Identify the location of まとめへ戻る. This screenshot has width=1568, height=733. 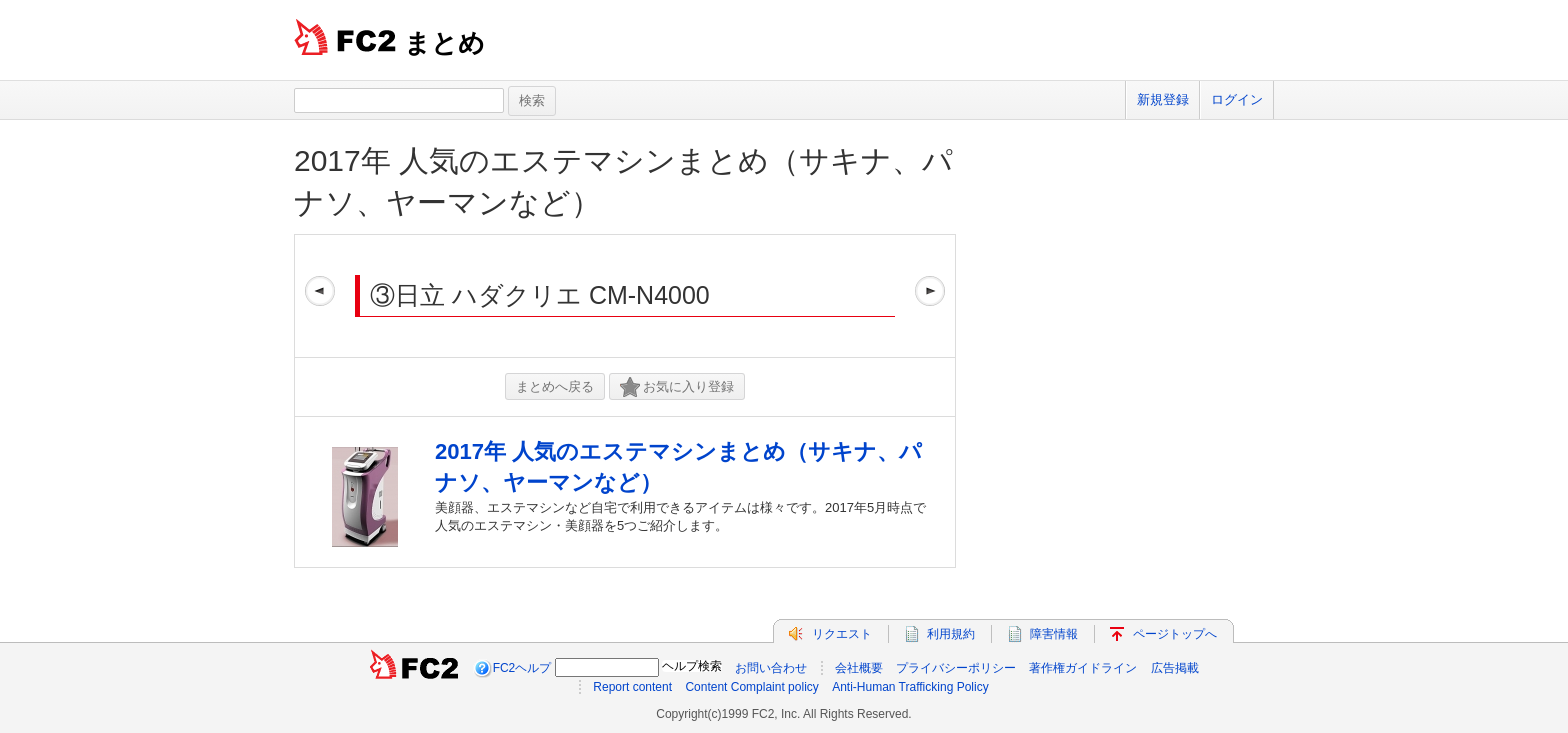
(555, 386).